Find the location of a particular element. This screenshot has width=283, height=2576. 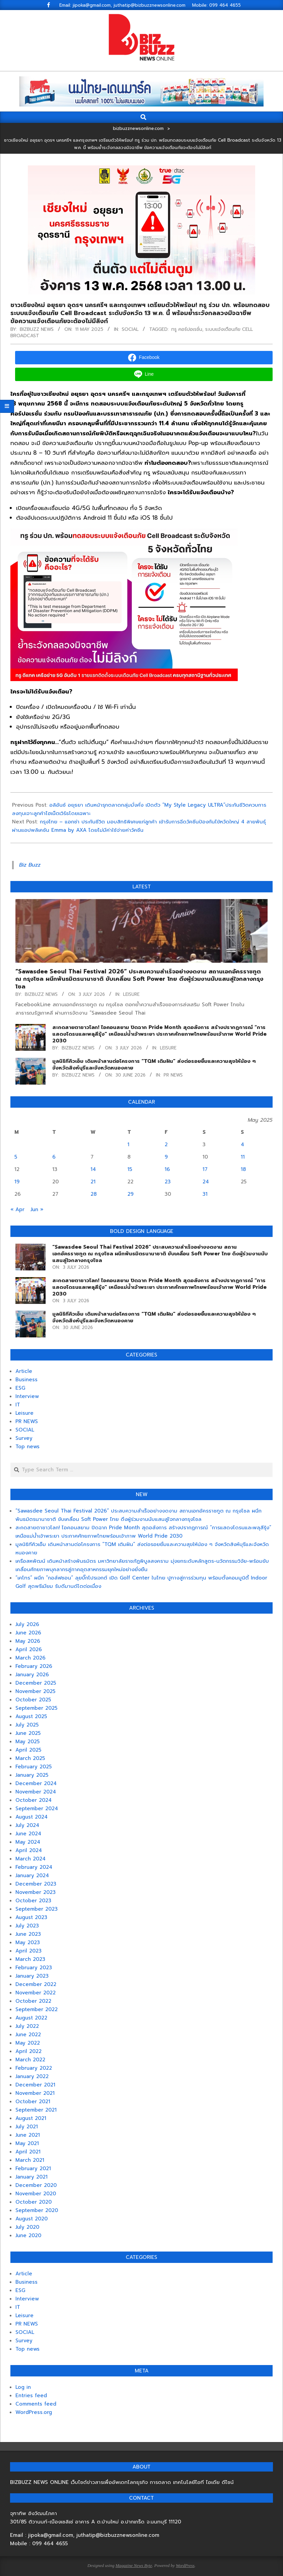

February 2022 is located at coordinates (33, 2068).